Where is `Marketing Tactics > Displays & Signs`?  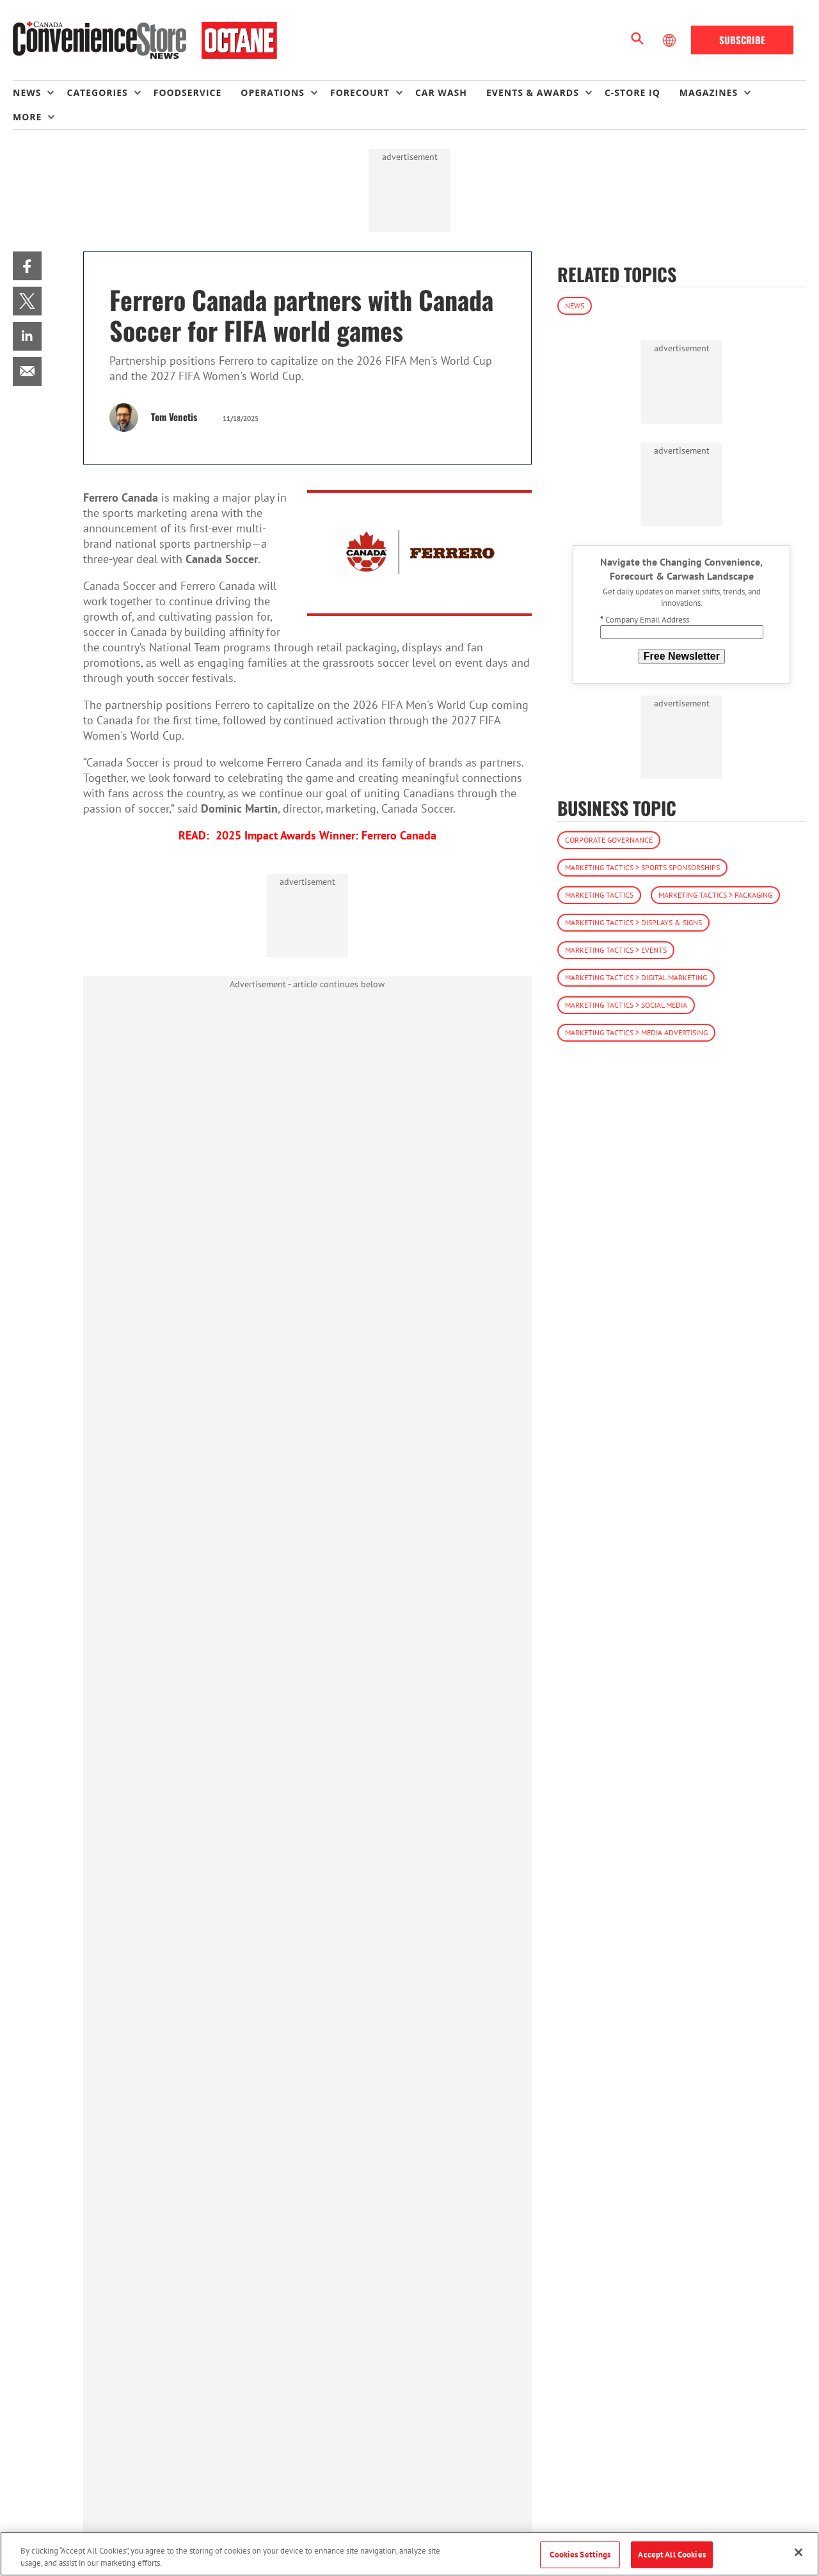
Marketing Tactics > Displays & Signs is located at coordinates (633, 922).